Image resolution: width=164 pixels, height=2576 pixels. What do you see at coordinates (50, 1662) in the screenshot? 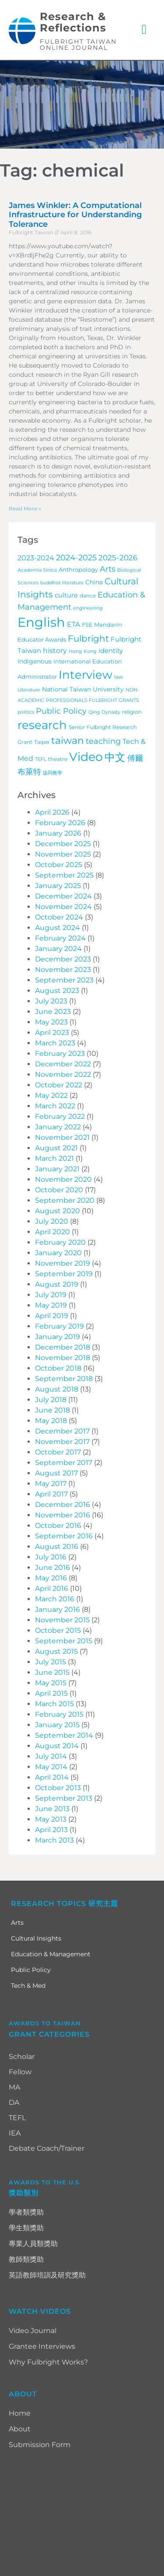
I see `July 2015` at bounding box center [50, 1662].